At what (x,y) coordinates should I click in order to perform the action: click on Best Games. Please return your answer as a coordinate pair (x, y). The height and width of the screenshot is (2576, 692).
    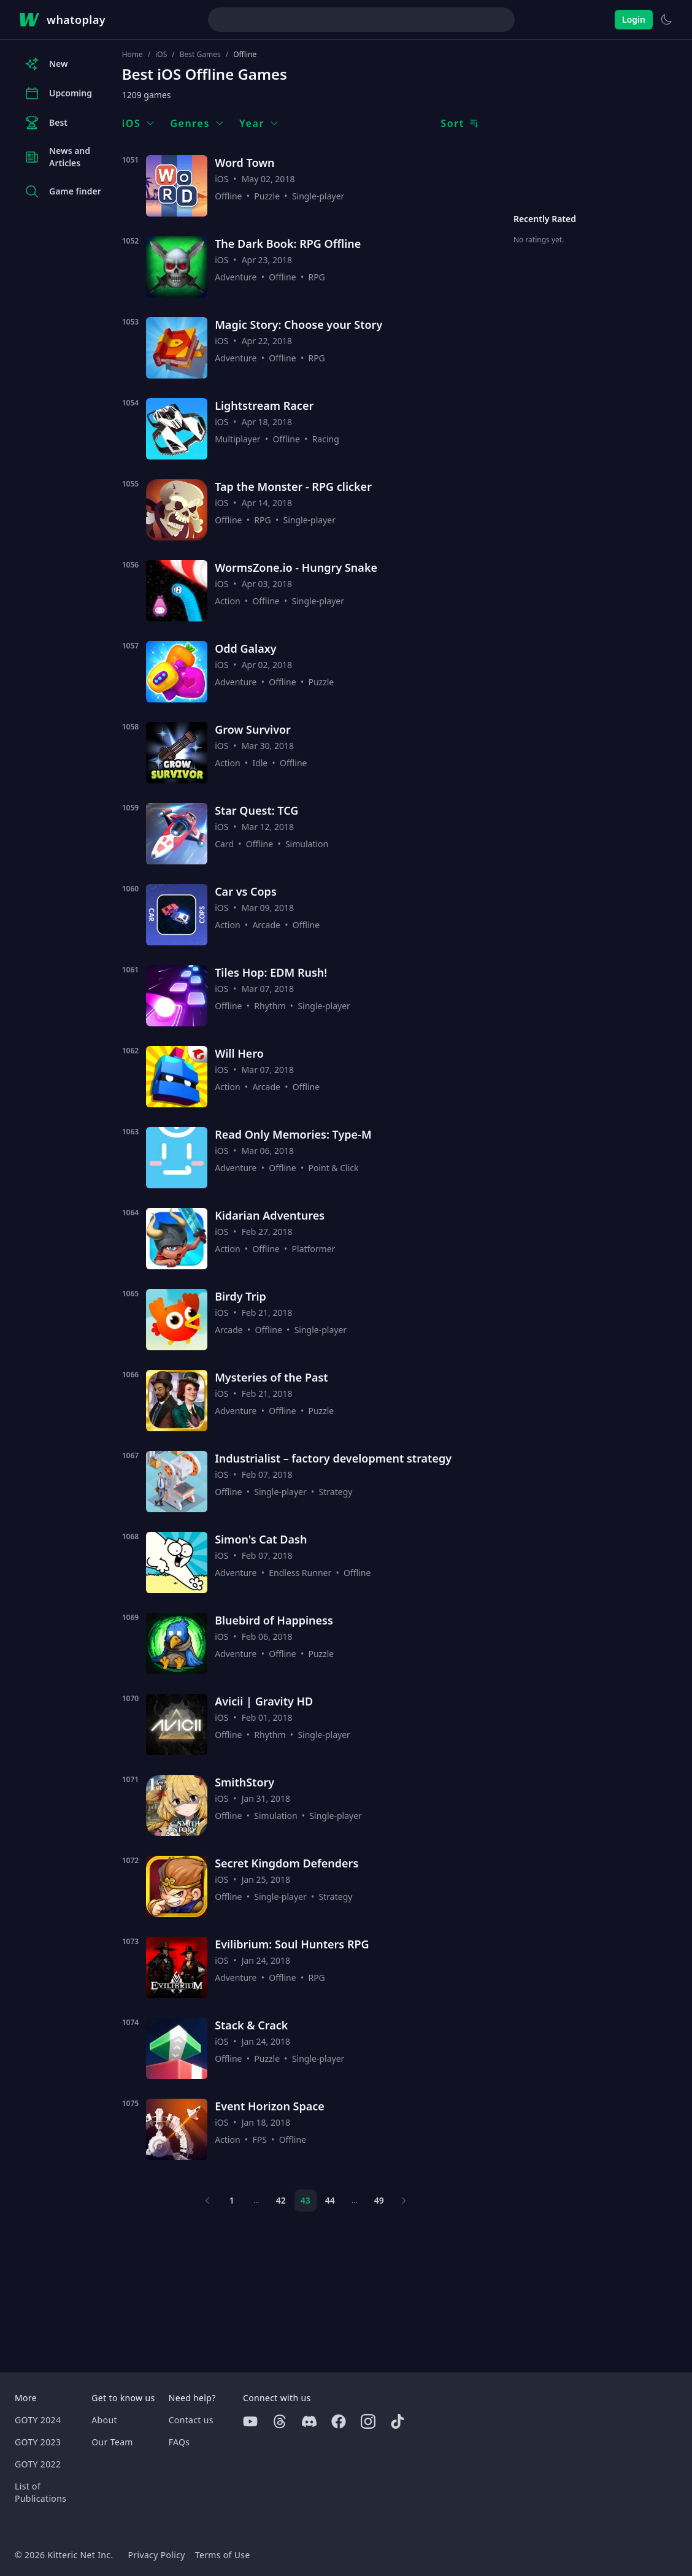
    Looking at the image, I should click on (200, 55).